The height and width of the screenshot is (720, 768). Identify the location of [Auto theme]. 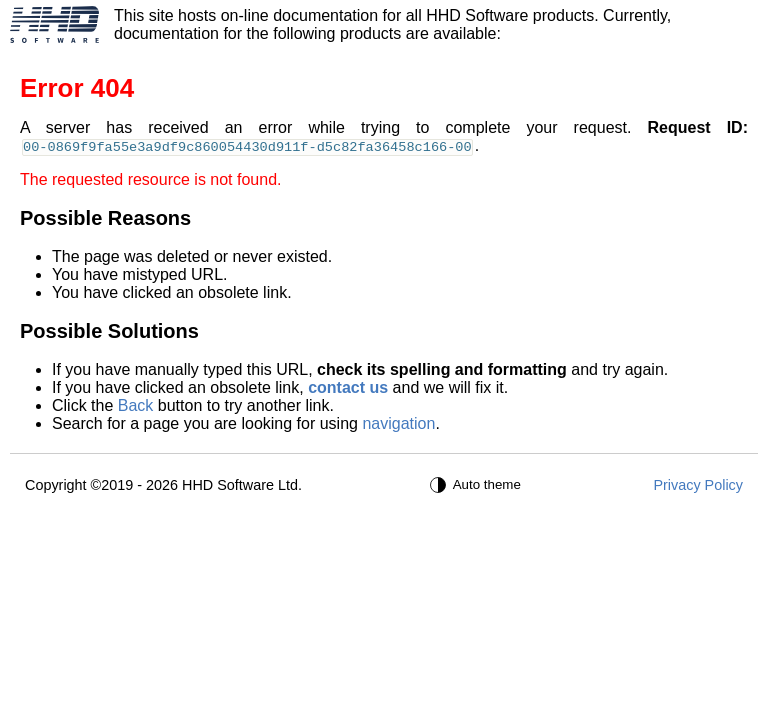
(478, 485).